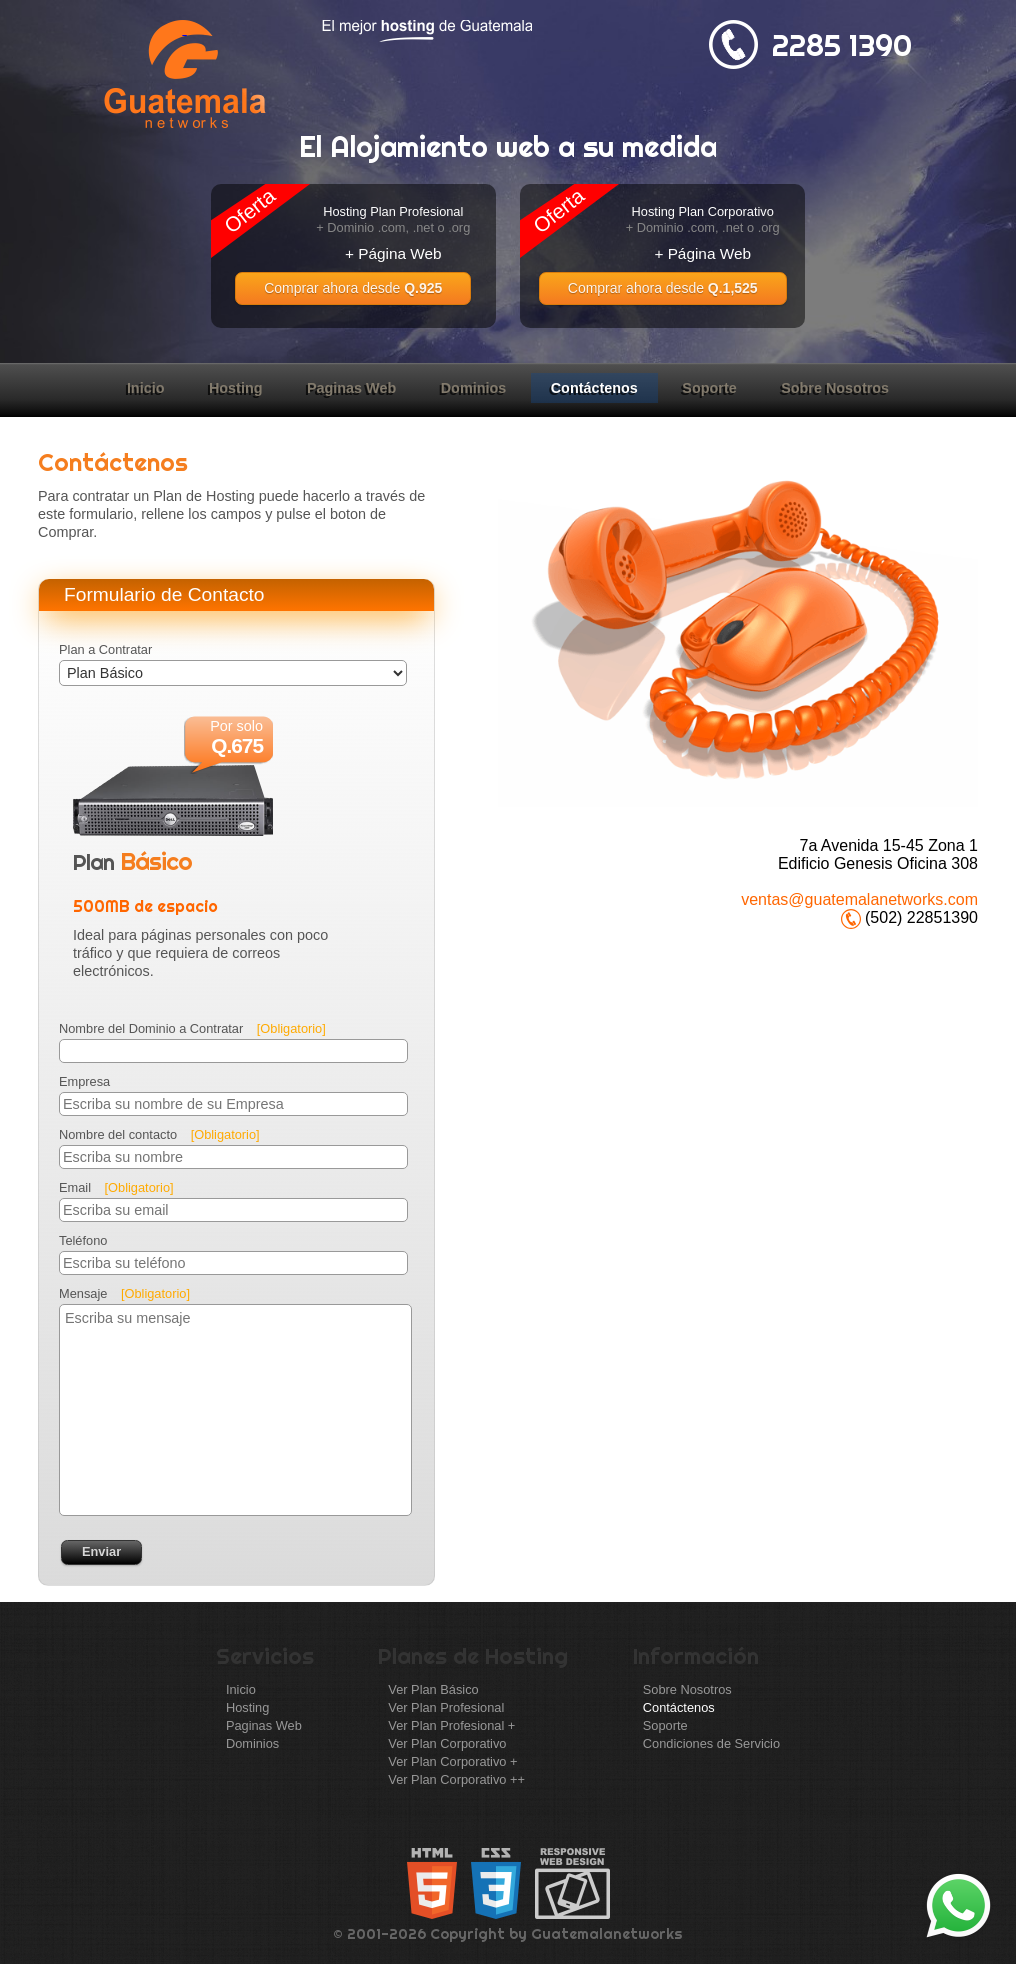  I want to click on ventas@guatemalanetworks.com, so click(859, 899).